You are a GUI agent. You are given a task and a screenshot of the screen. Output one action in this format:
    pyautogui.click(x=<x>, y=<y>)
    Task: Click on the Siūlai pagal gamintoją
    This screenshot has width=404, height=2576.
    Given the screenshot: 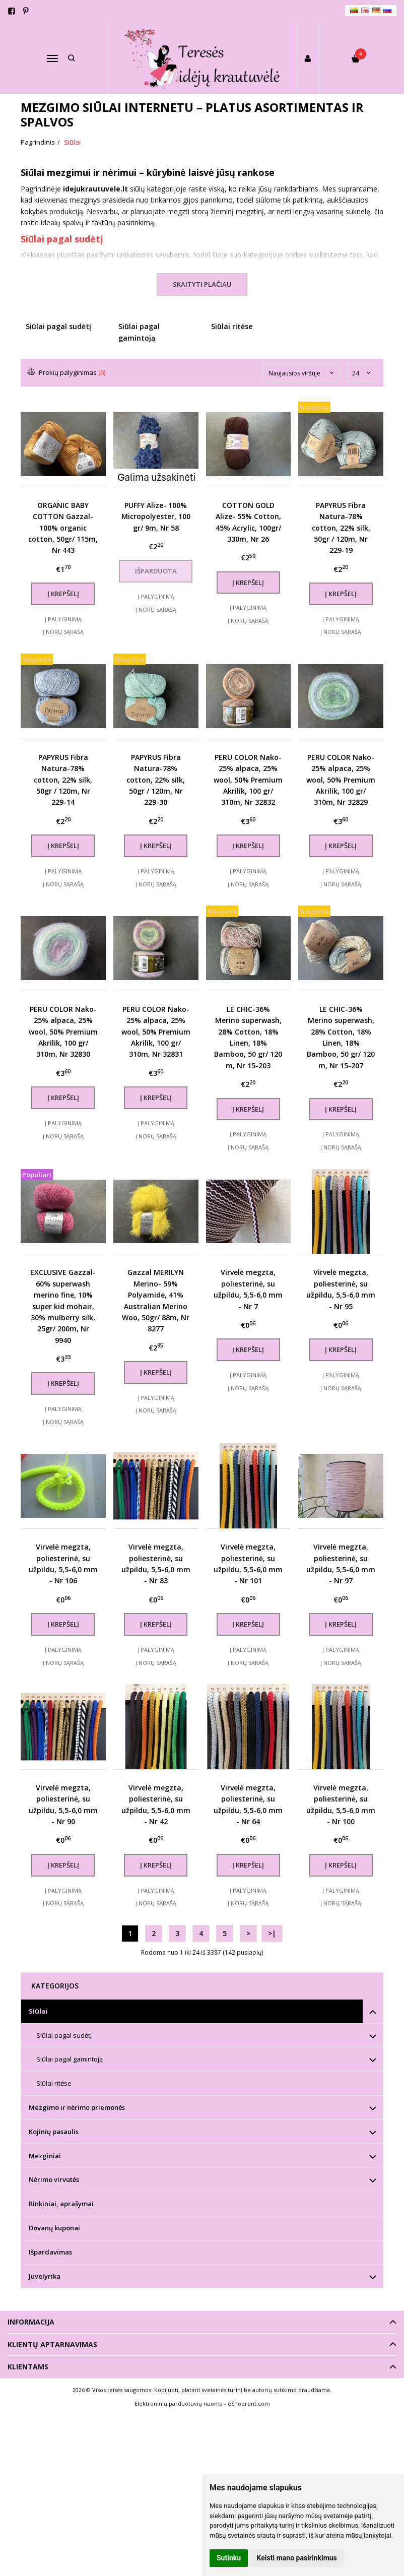 What is the action you would take?
    pyautogui.click(x=69, y=2059)
    